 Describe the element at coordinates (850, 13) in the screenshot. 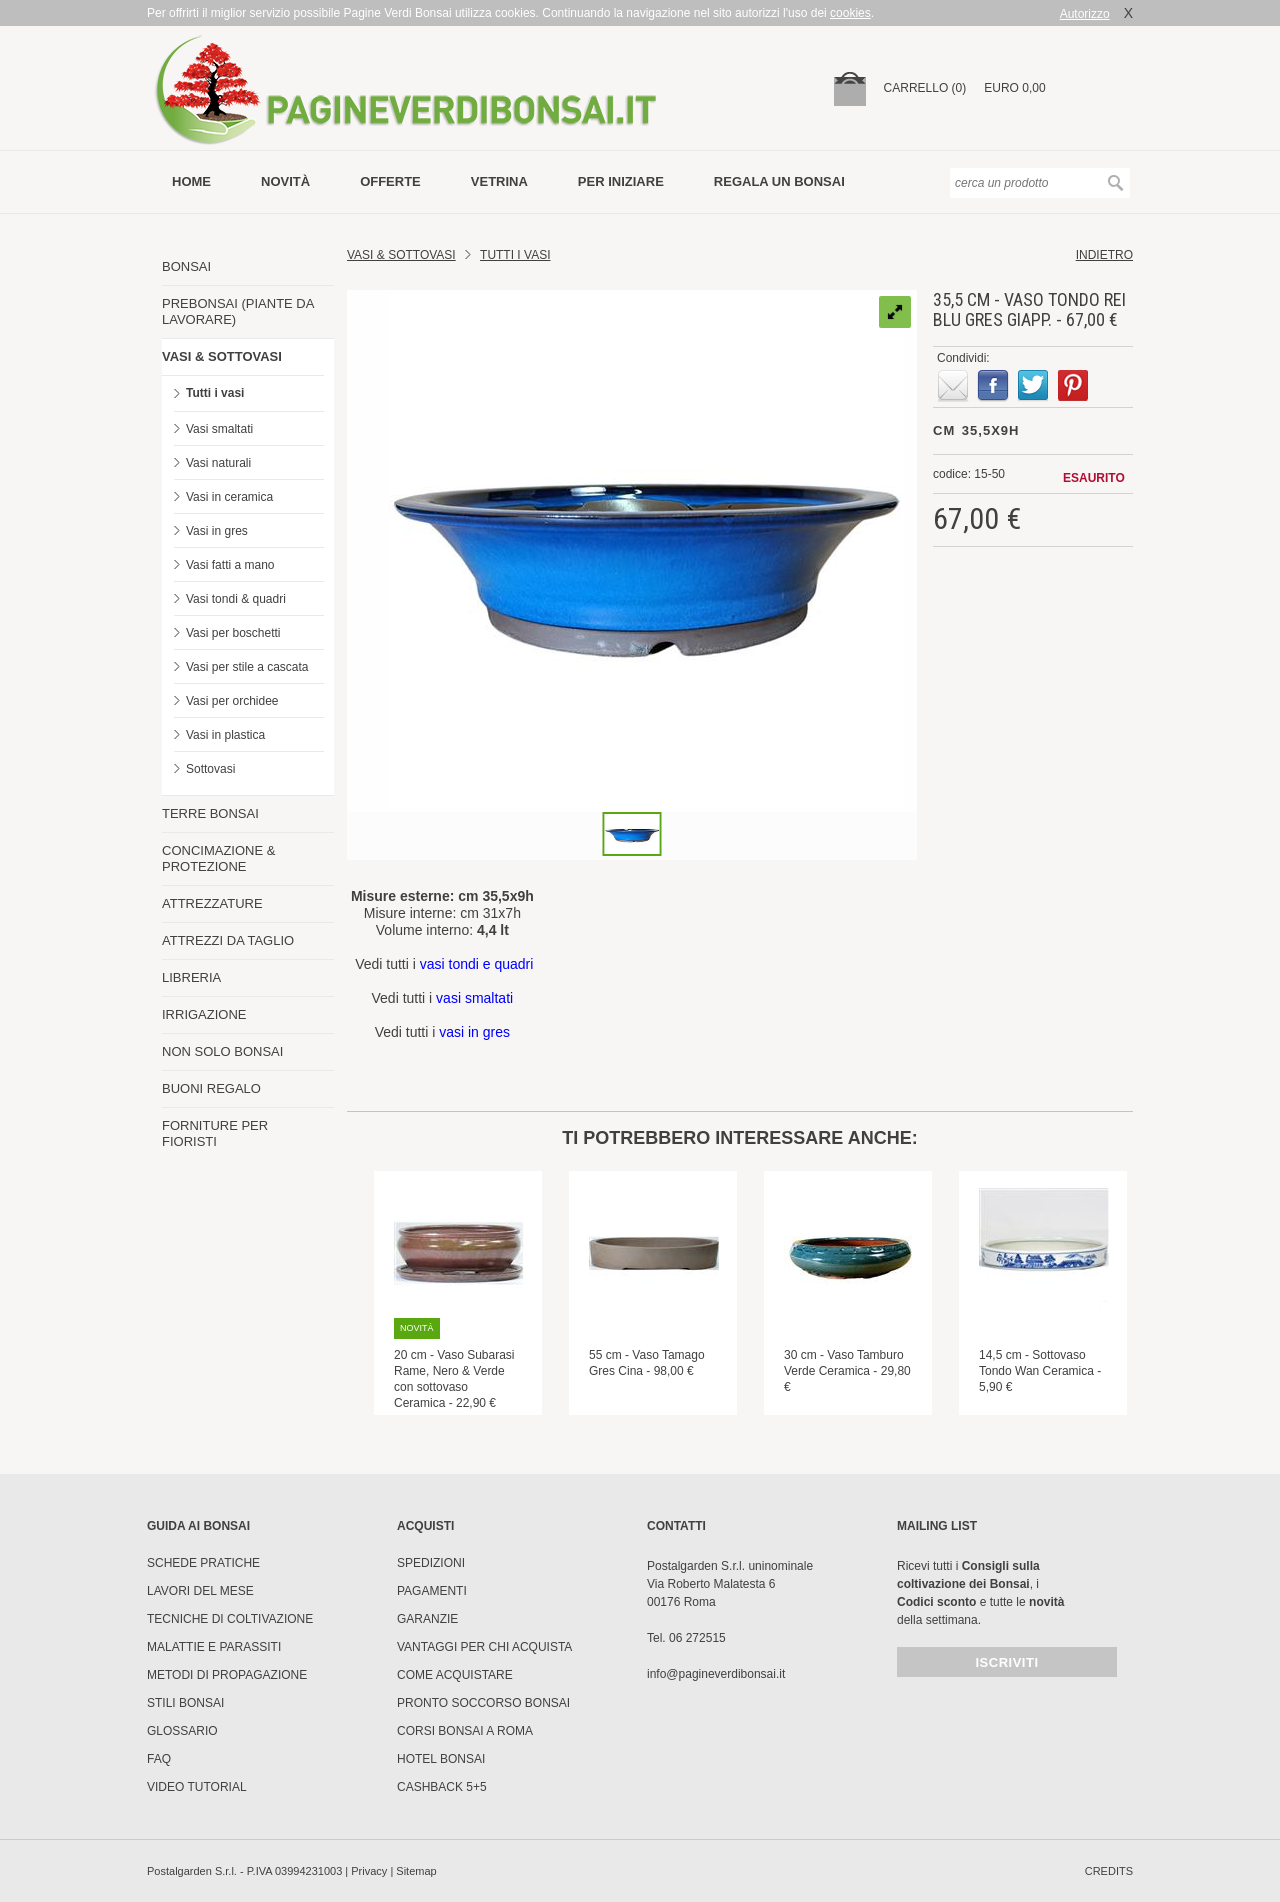

I see `cookies` at that location.